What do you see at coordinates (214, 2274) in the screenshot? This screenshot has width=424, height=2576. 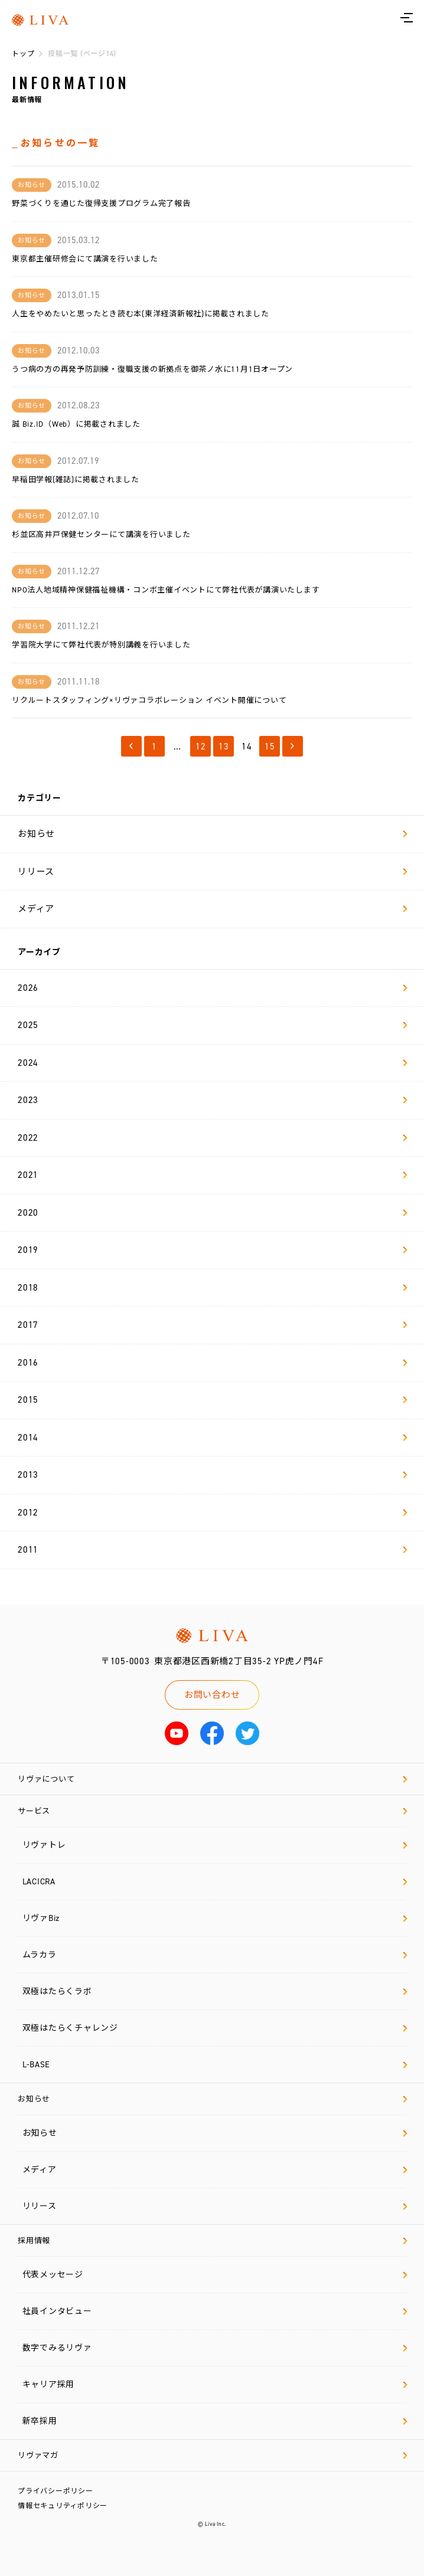 I see `代表メッセージ` at bounding box center [214, 2274].